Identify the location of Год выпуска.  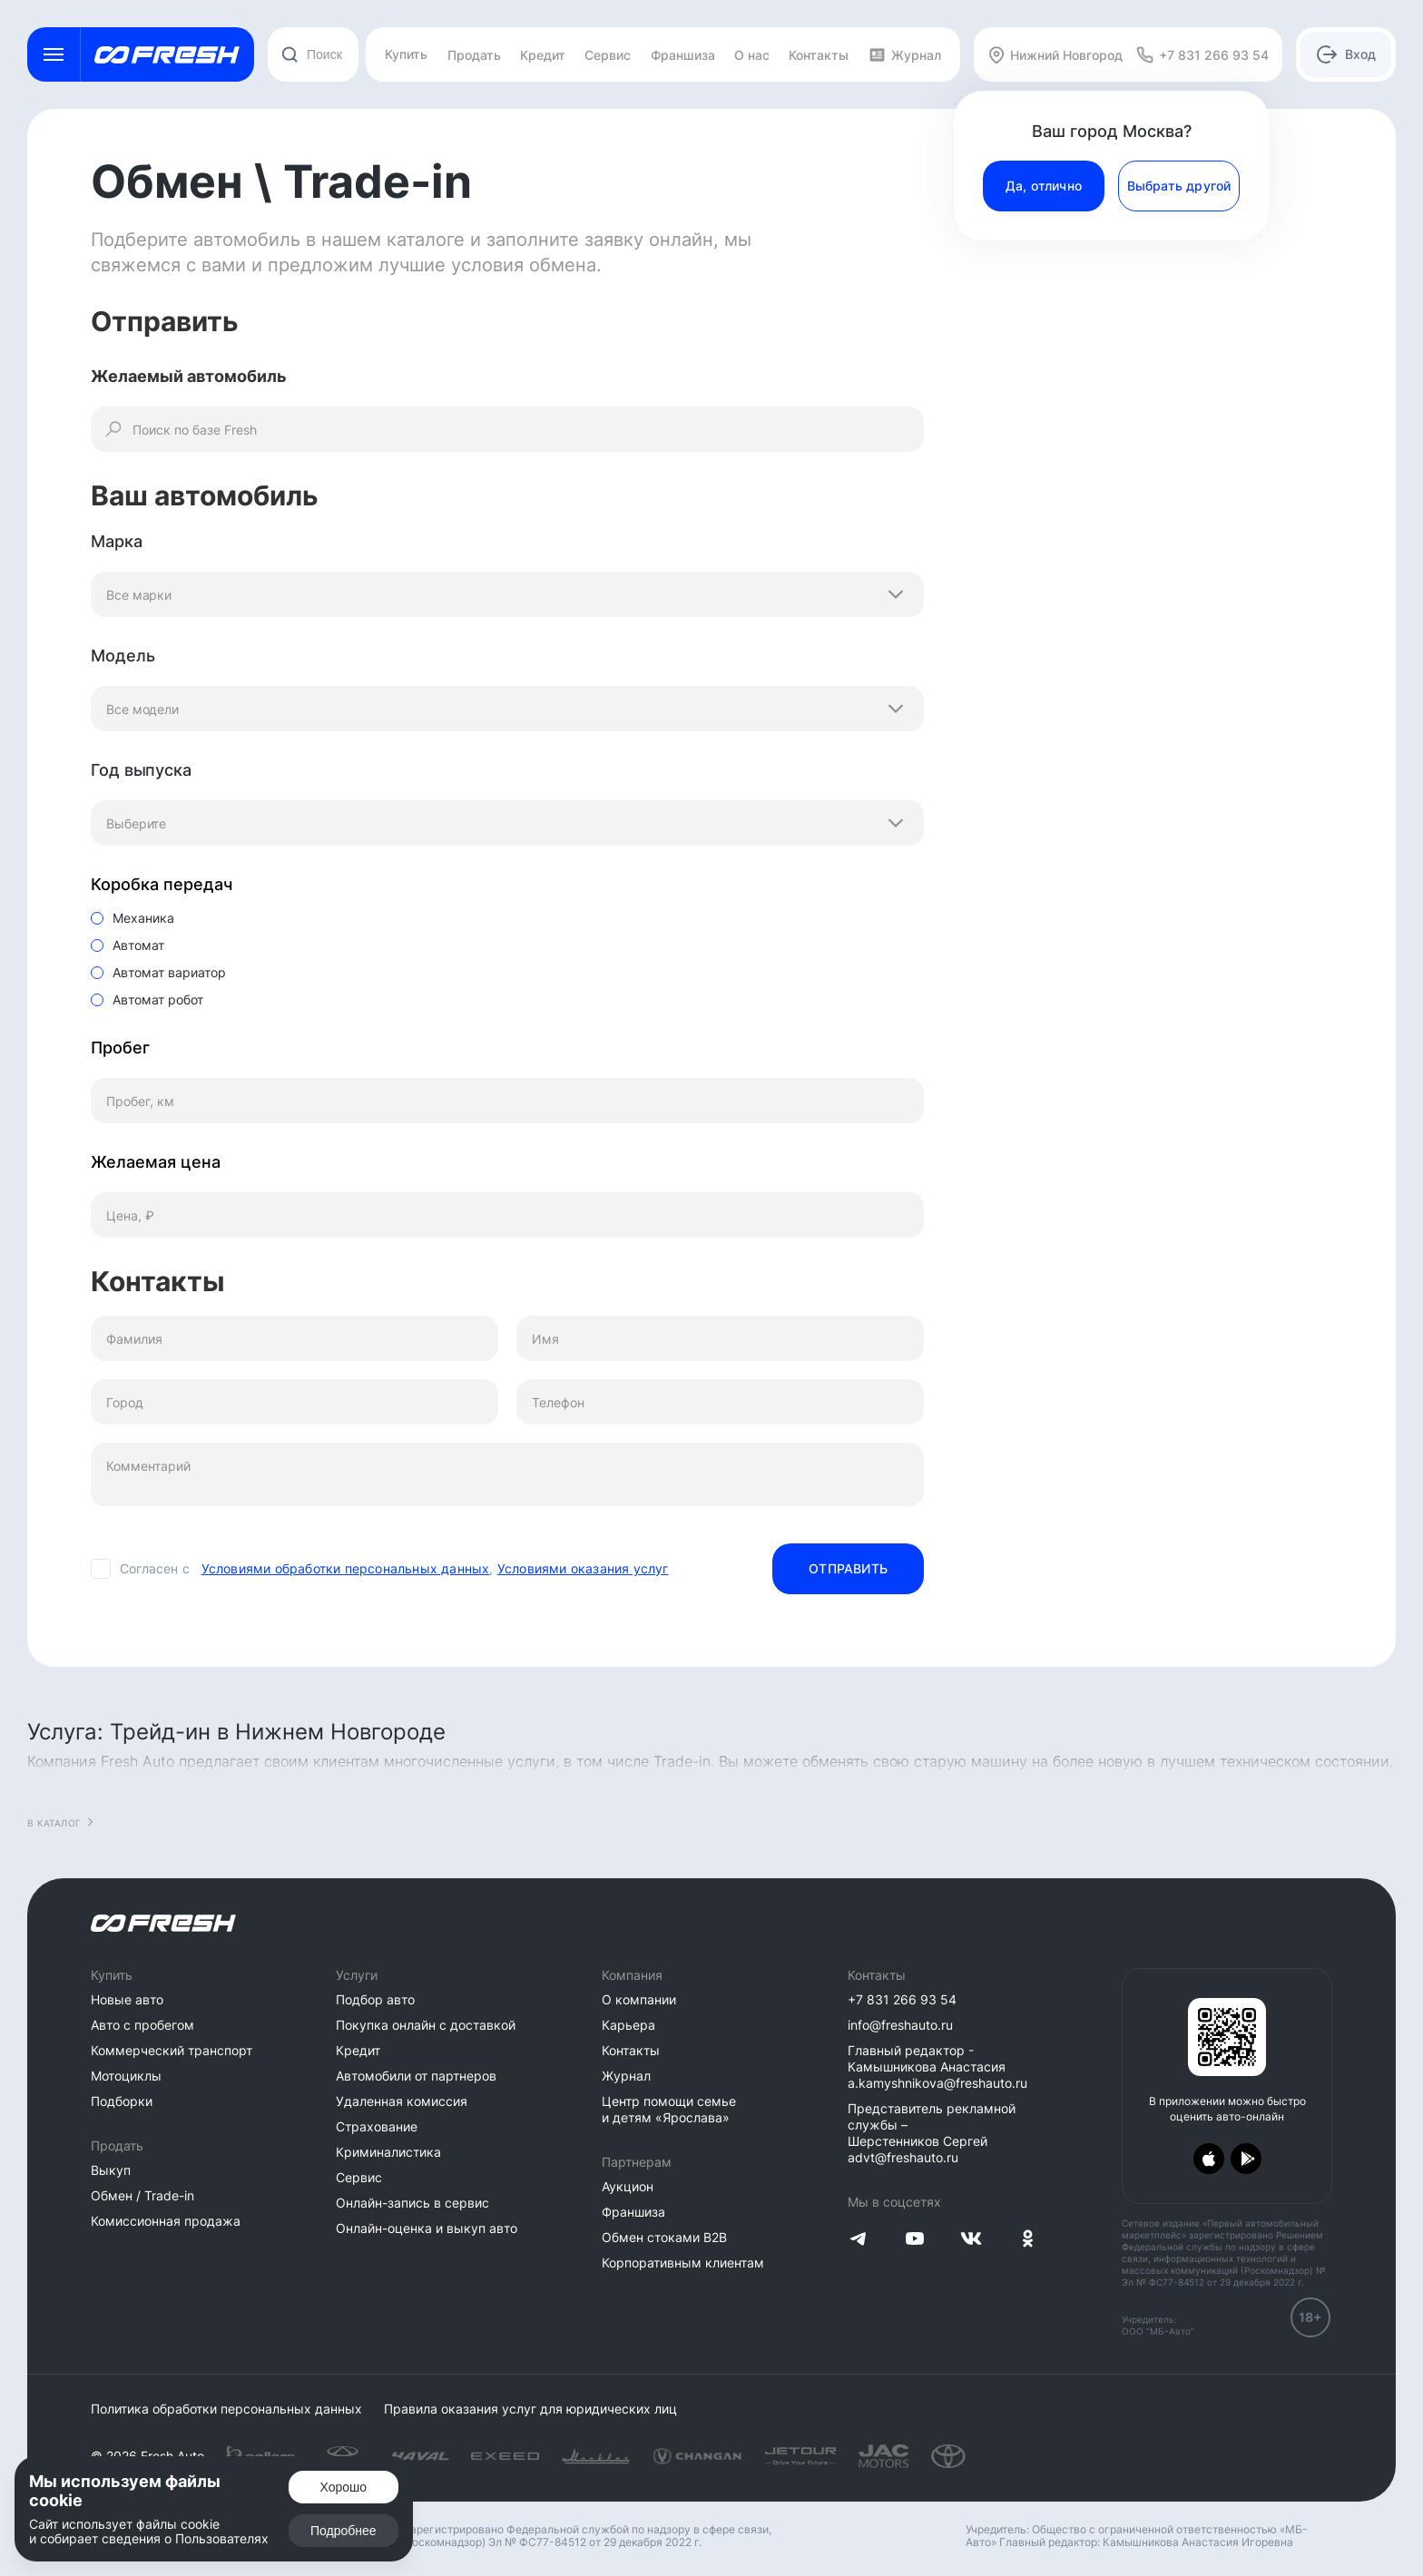
(141, 769).